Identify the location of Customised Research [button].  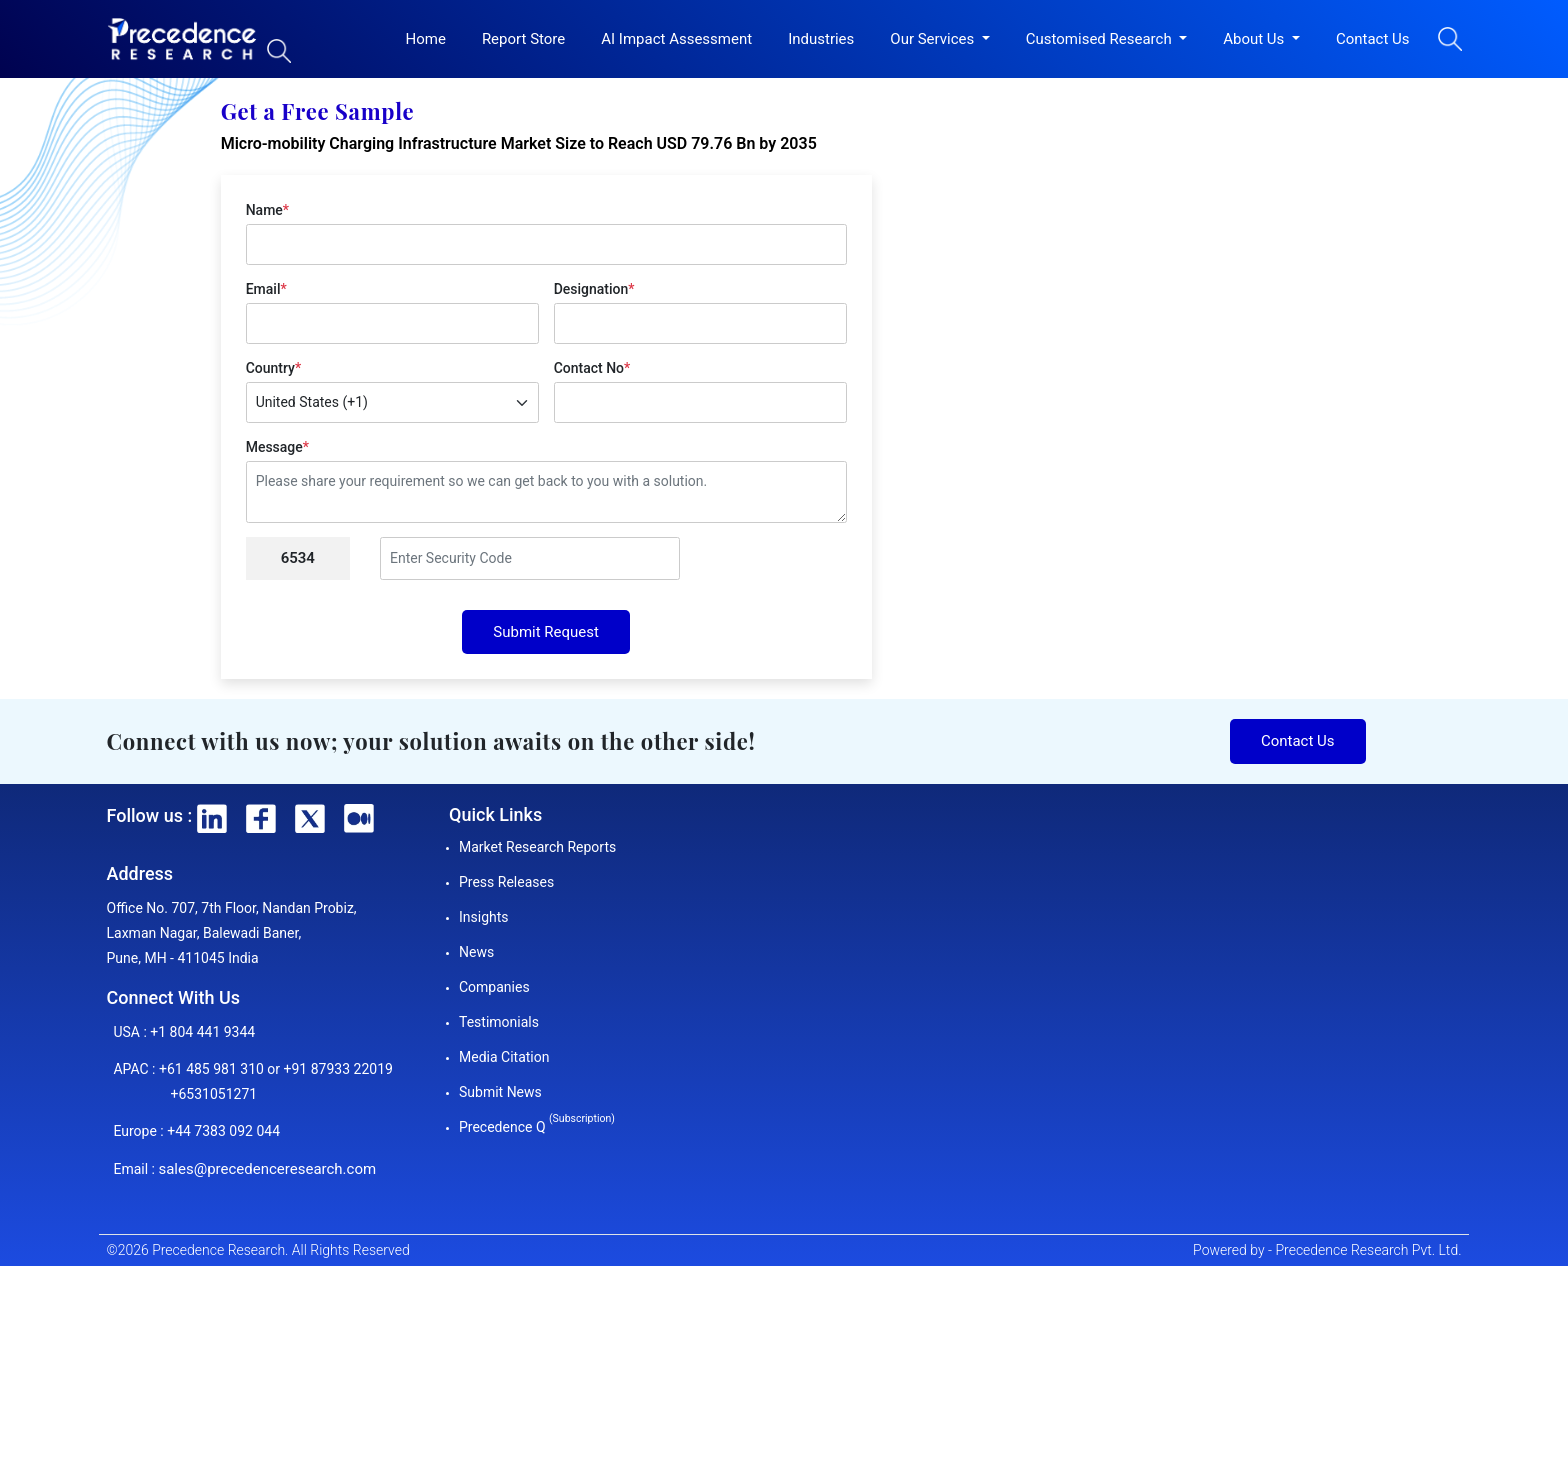
(1101, 39).